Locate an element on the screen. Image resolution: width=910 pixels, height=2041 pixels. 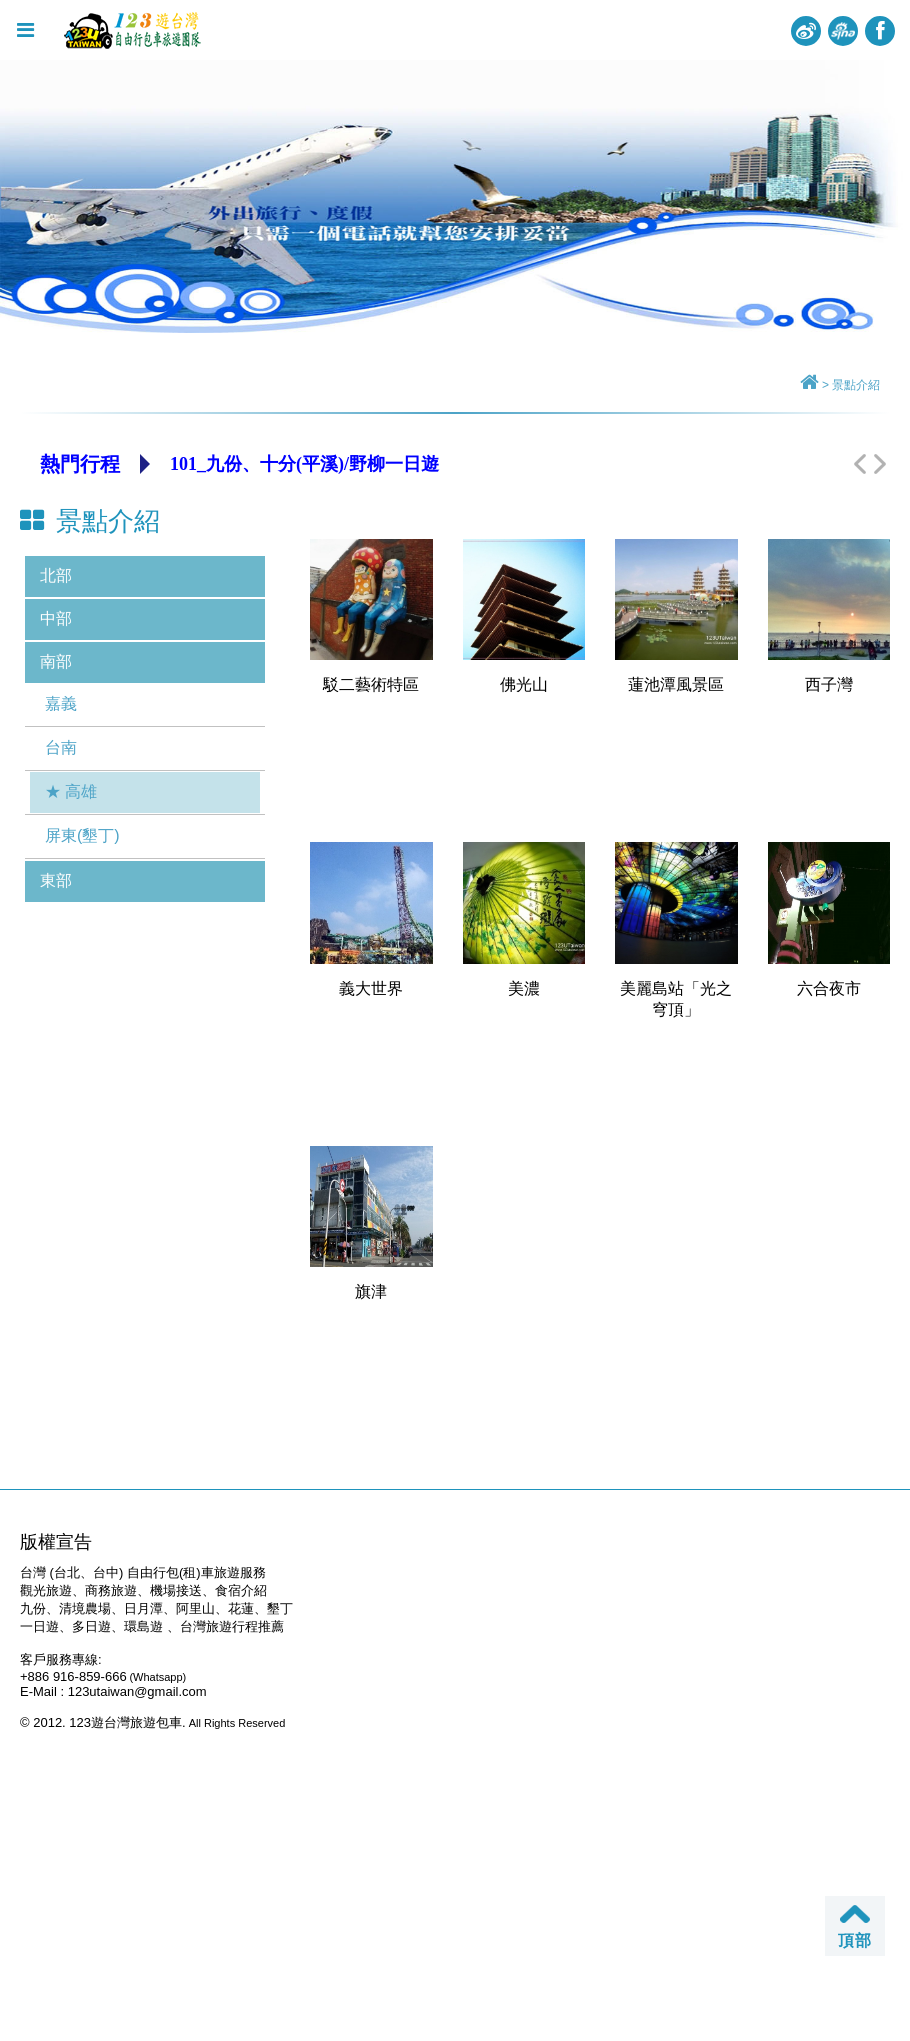
佛光山 is located at coordinates (524, 684).